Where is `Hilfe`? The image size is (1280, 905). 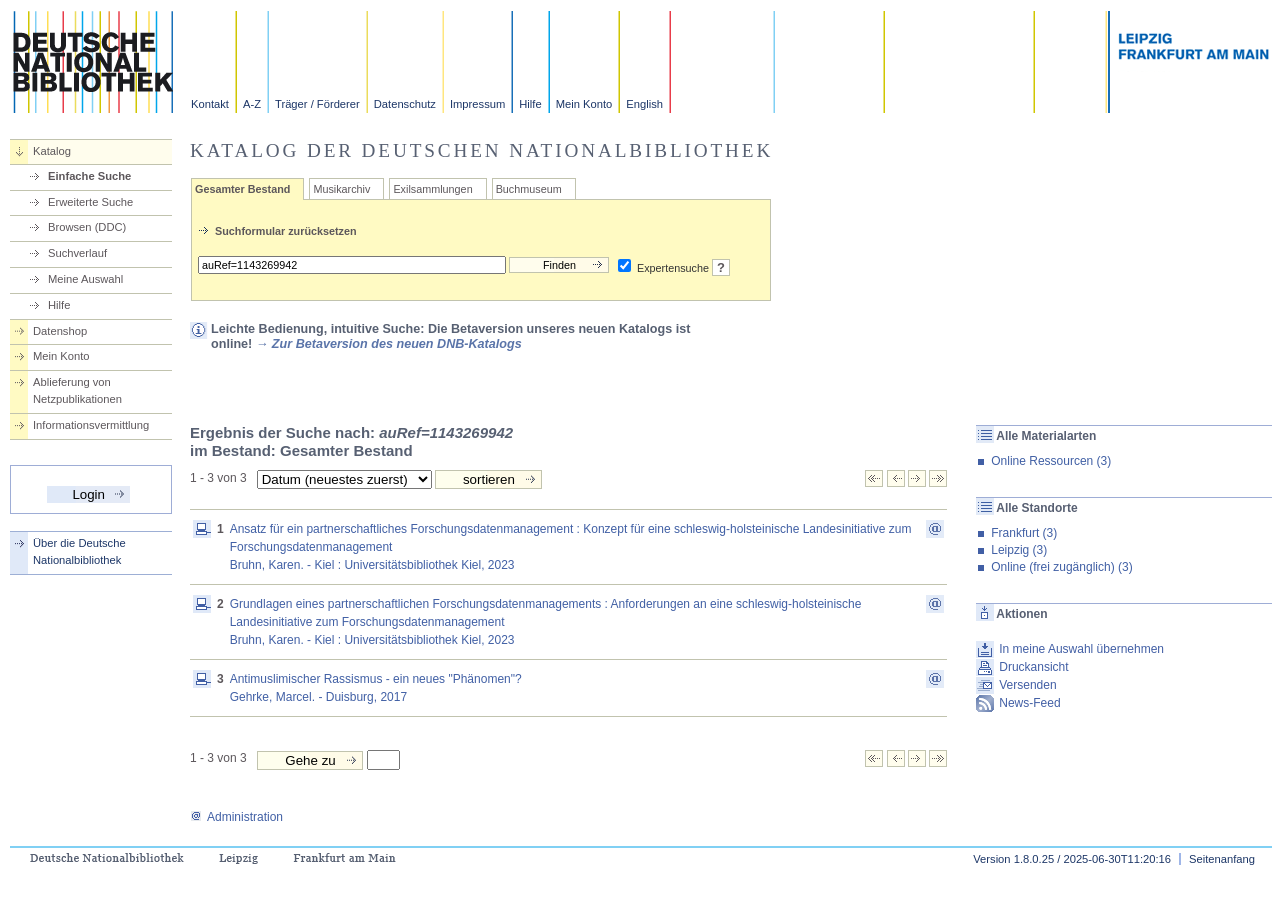 Hilfe is located at coordinates (530, 104).